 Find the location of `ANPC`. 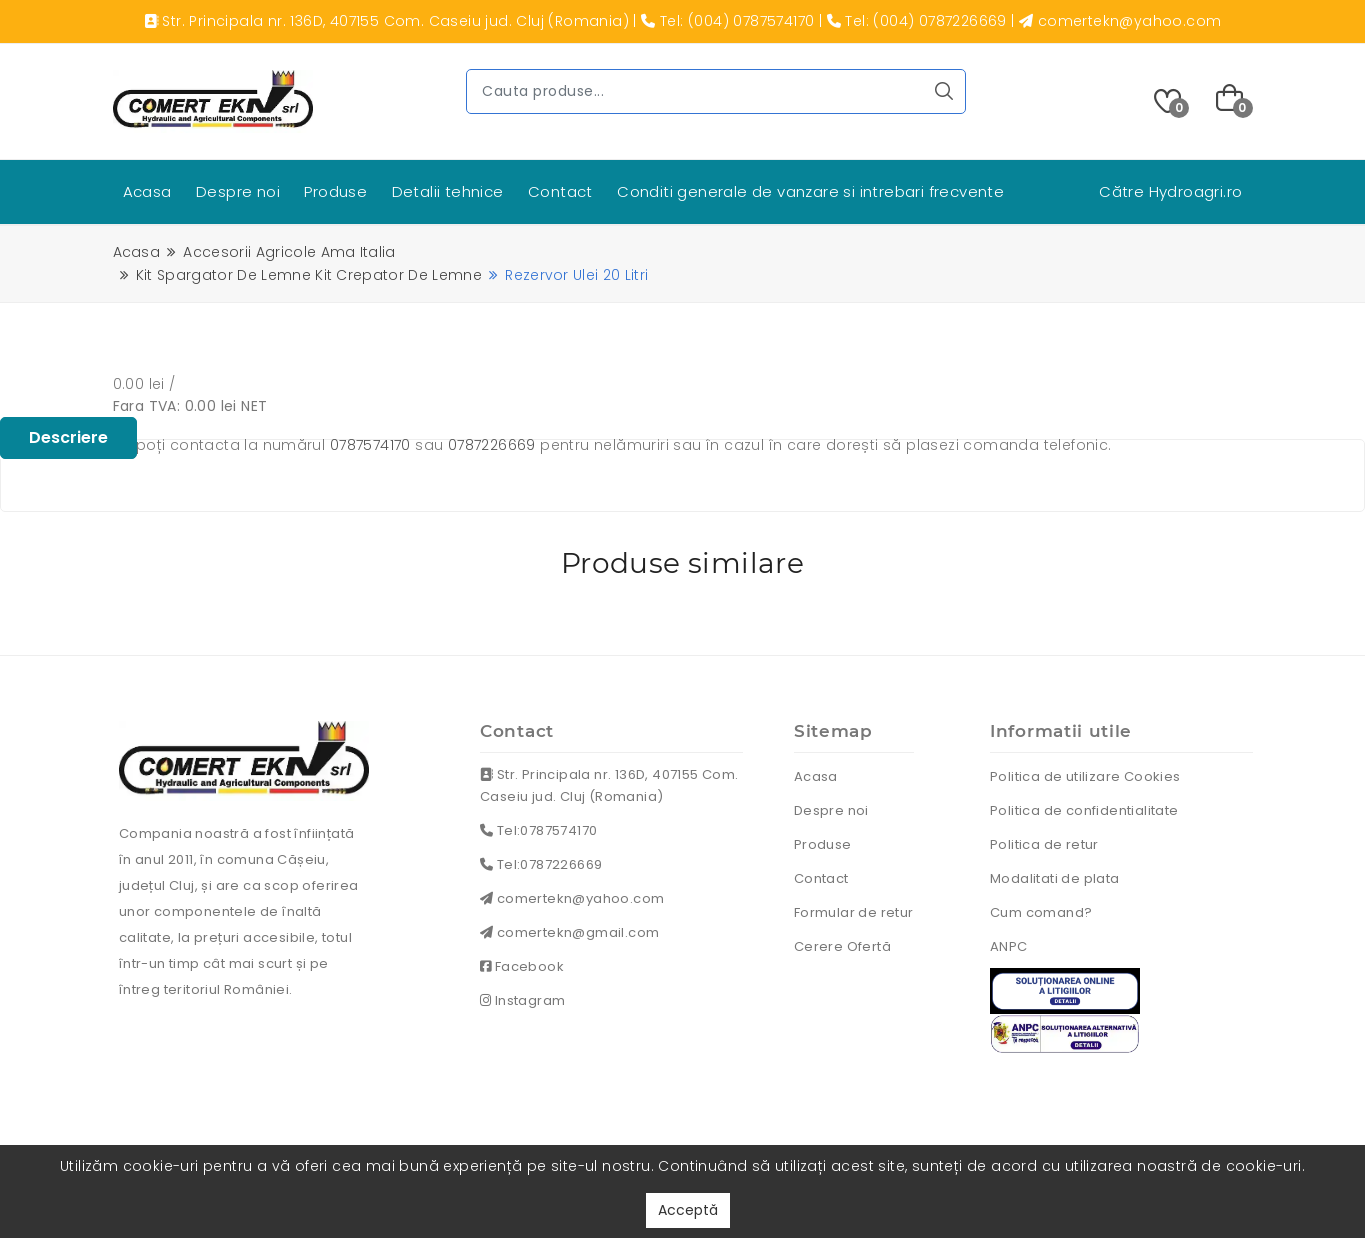

ANPC is located at coordinates (1009, 946).